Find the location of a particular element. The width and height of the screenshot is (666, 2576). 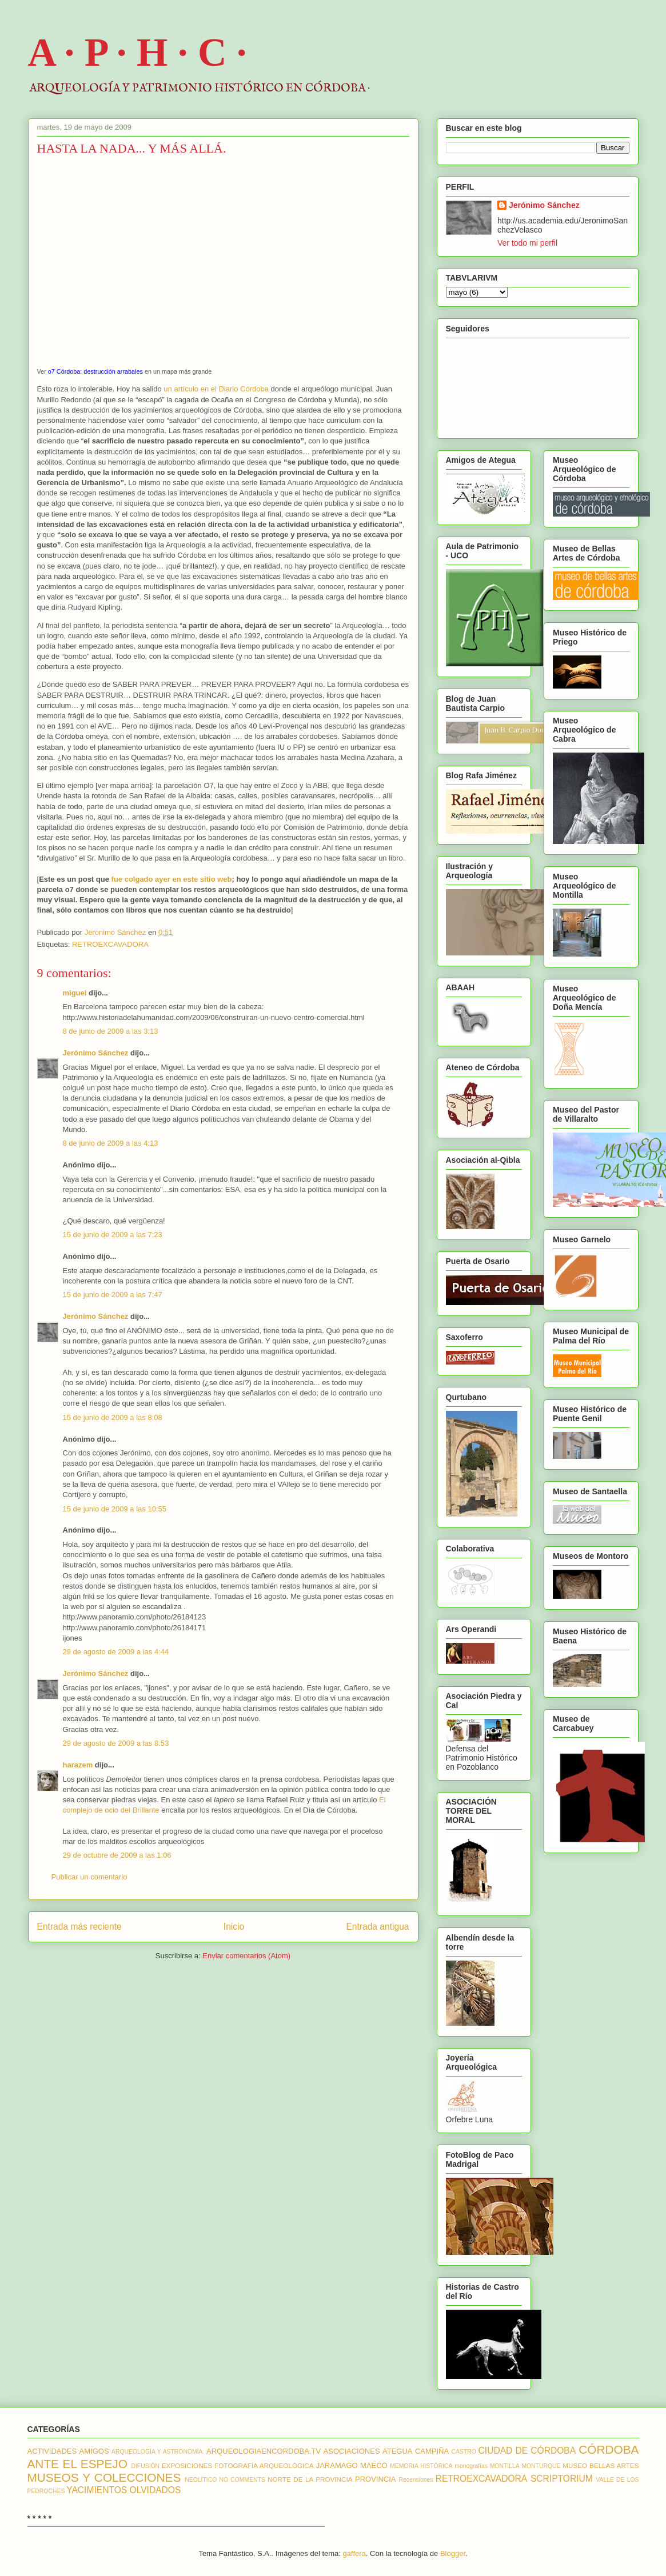

8 de junio de 2009 a las 4:13 is located at coordinates (110, 1143).